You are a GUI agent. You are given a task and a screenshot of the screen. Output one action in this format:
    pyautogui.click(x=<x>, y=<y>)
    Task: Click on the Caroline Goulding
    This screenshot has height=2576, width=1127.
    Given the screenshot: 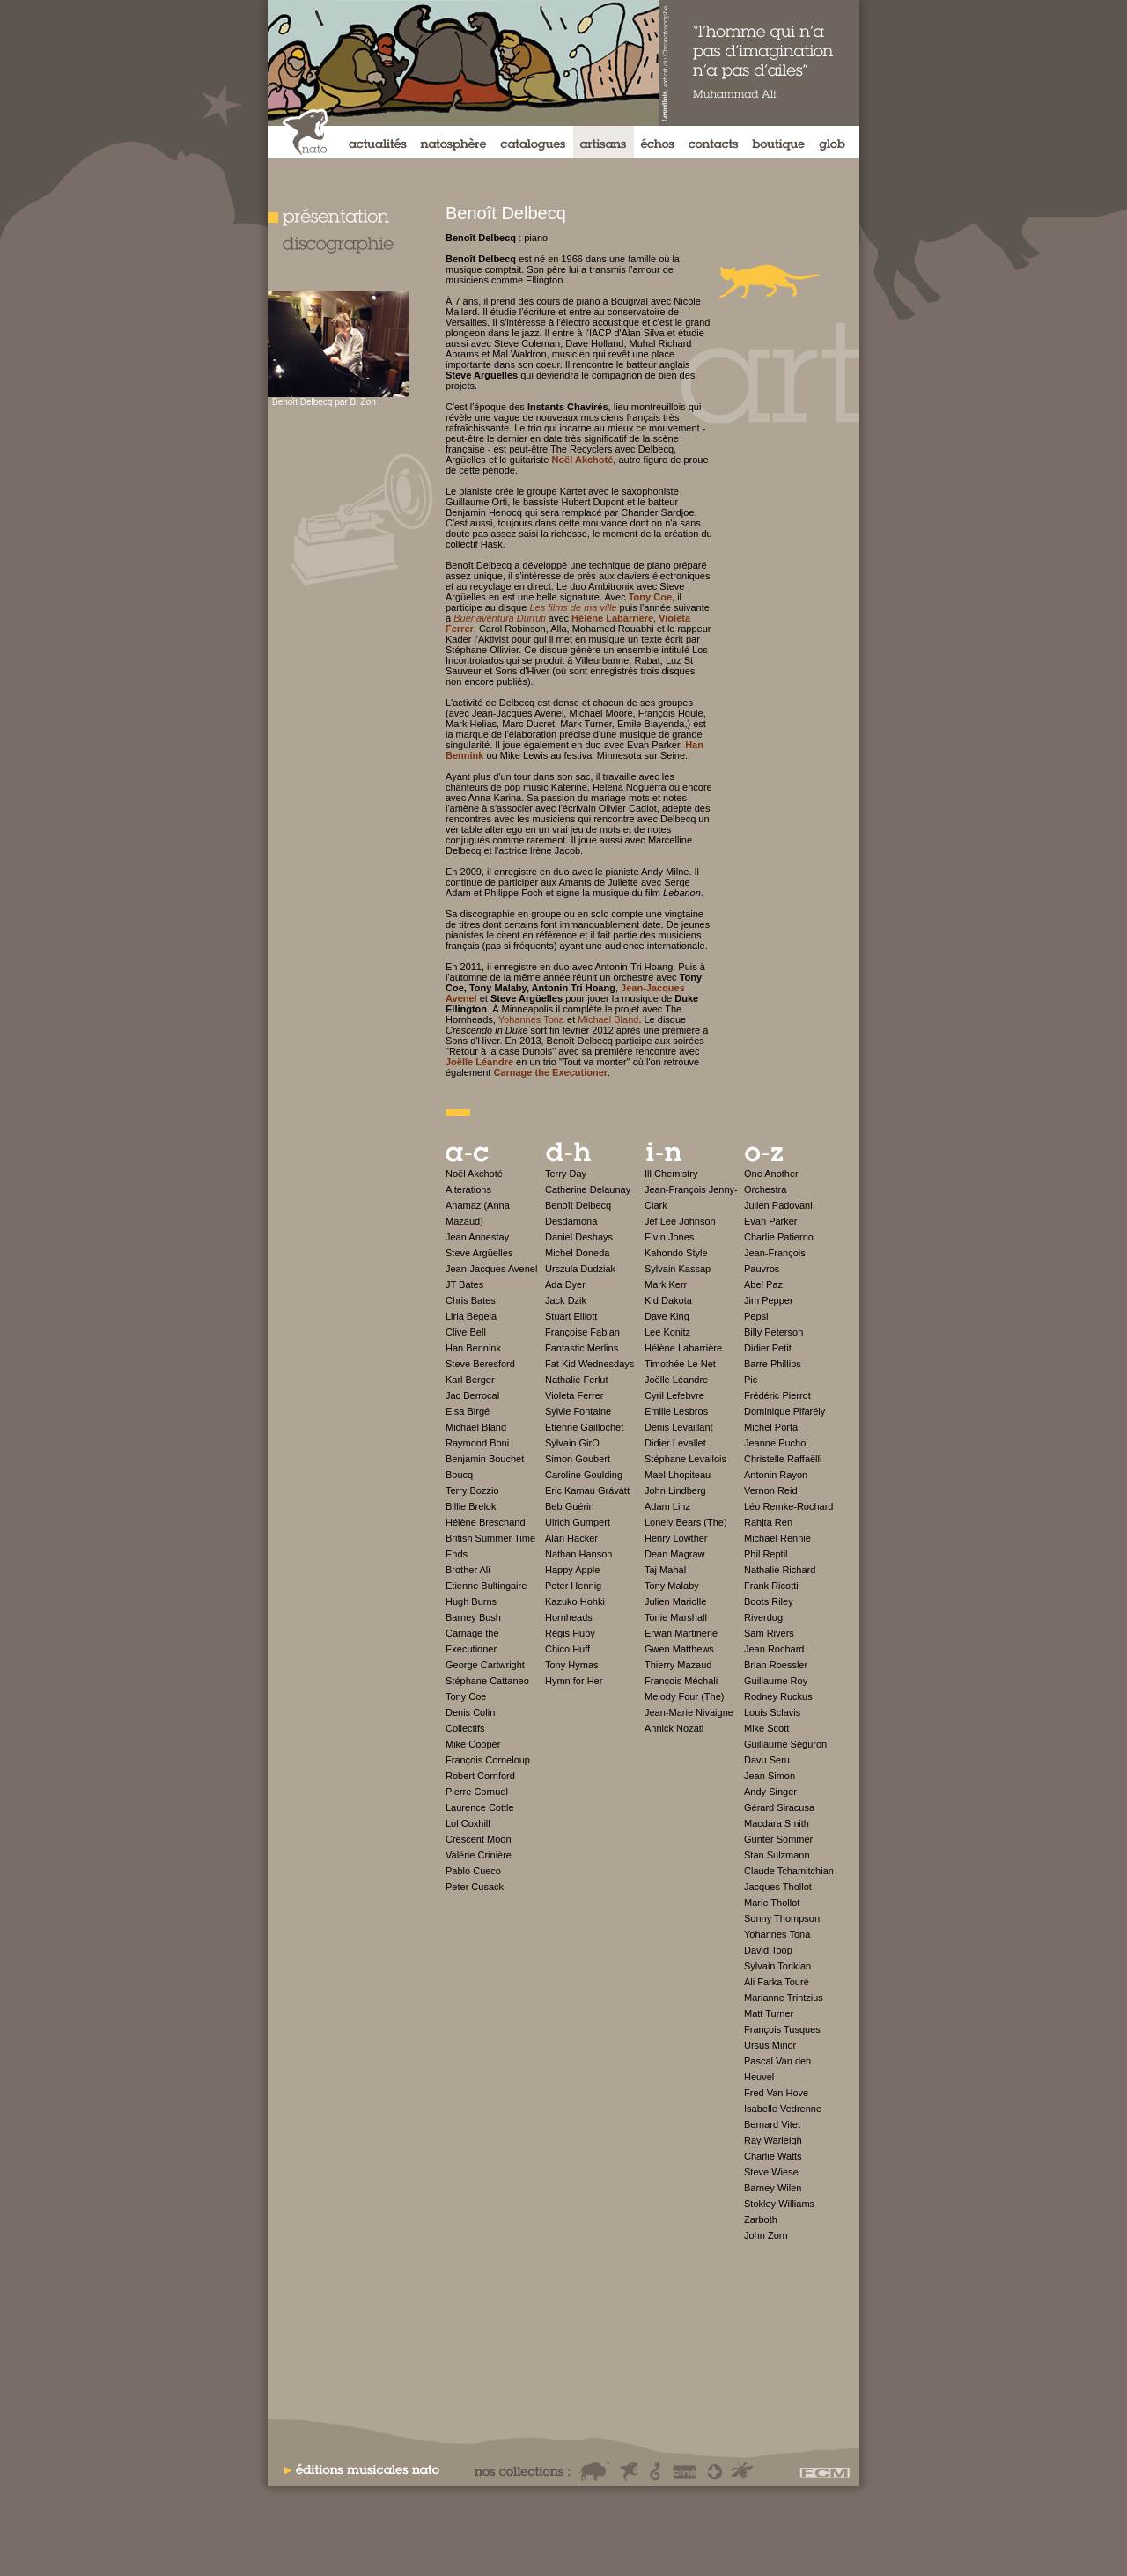 What is the action you would take?
    pyautogui.click(x=583, y=1474)
    